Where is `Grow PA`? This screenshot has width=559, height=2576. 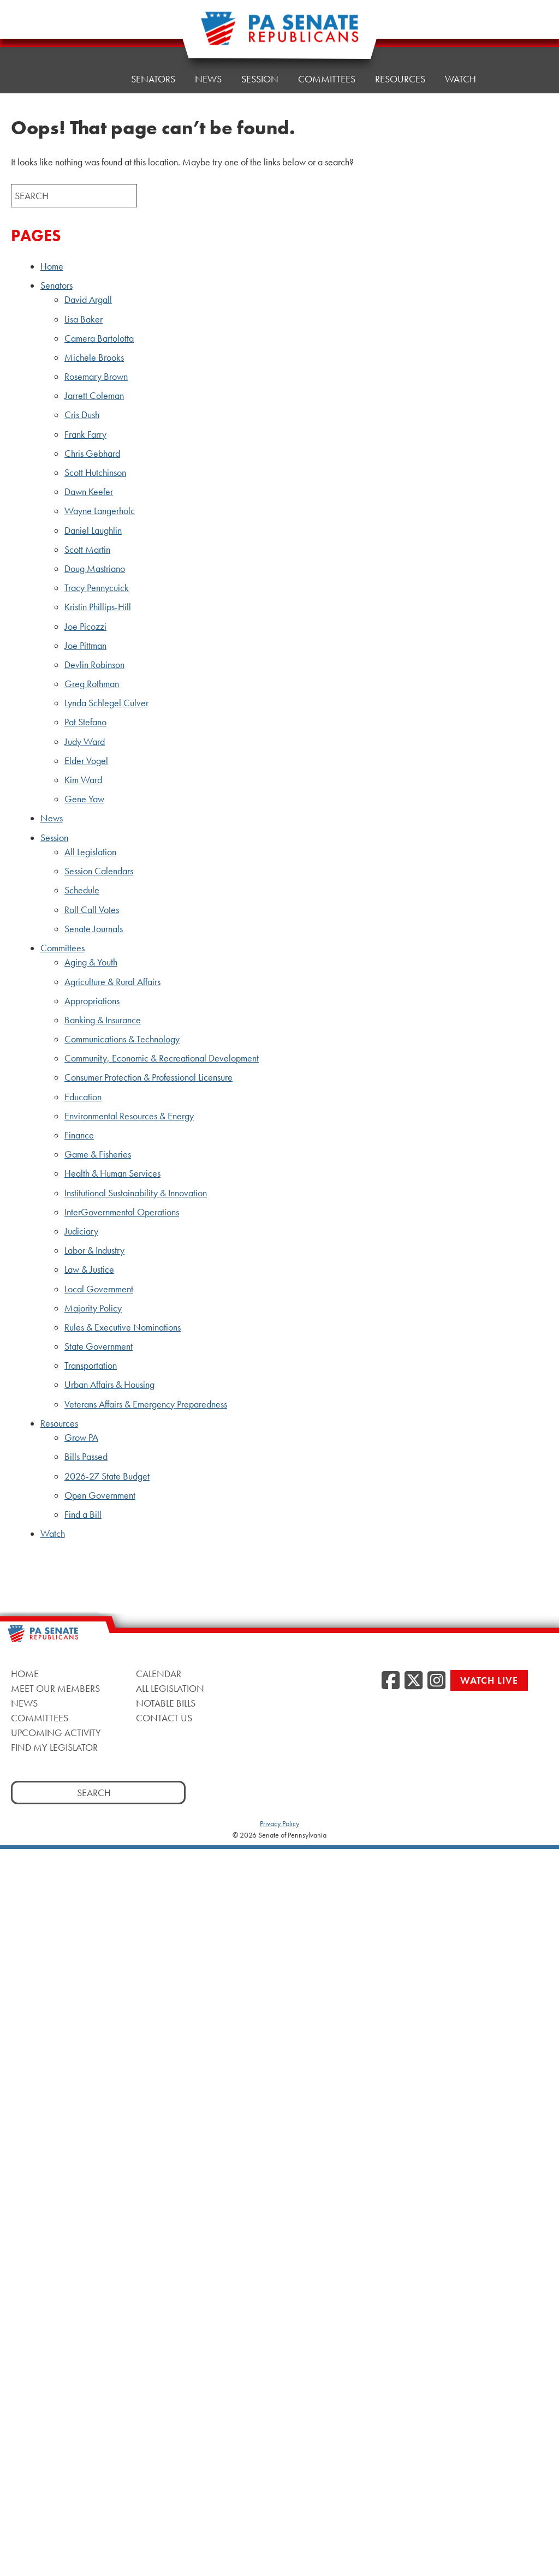 Grow PA is located at coordinates (81, 1438).